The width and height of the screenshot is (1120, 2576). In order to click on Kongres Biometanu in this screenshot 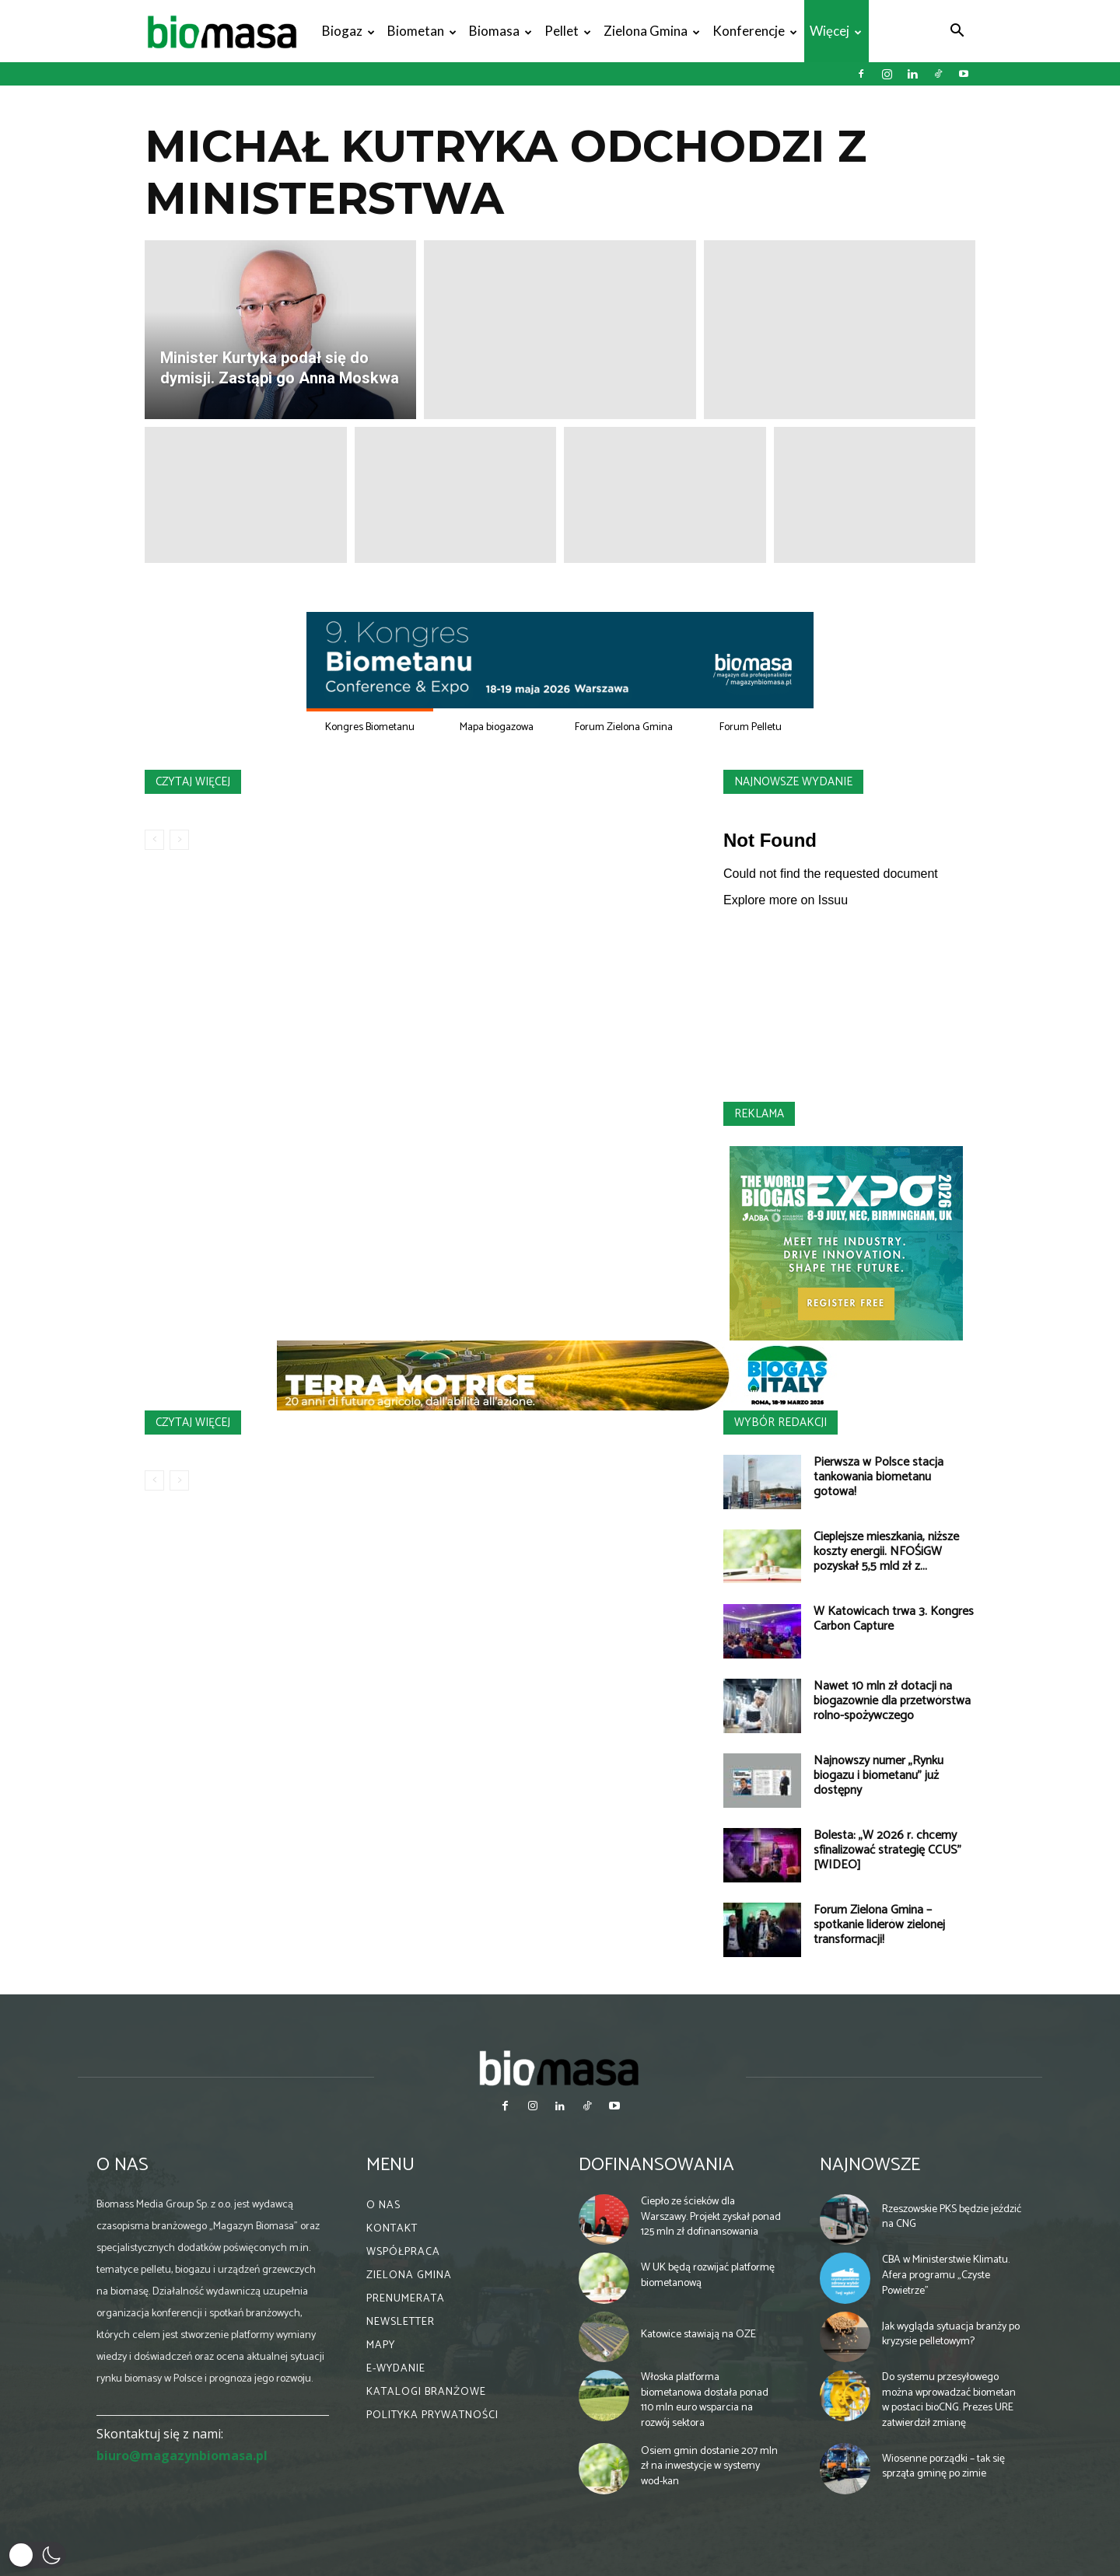, I will do `click(370, 727)`.